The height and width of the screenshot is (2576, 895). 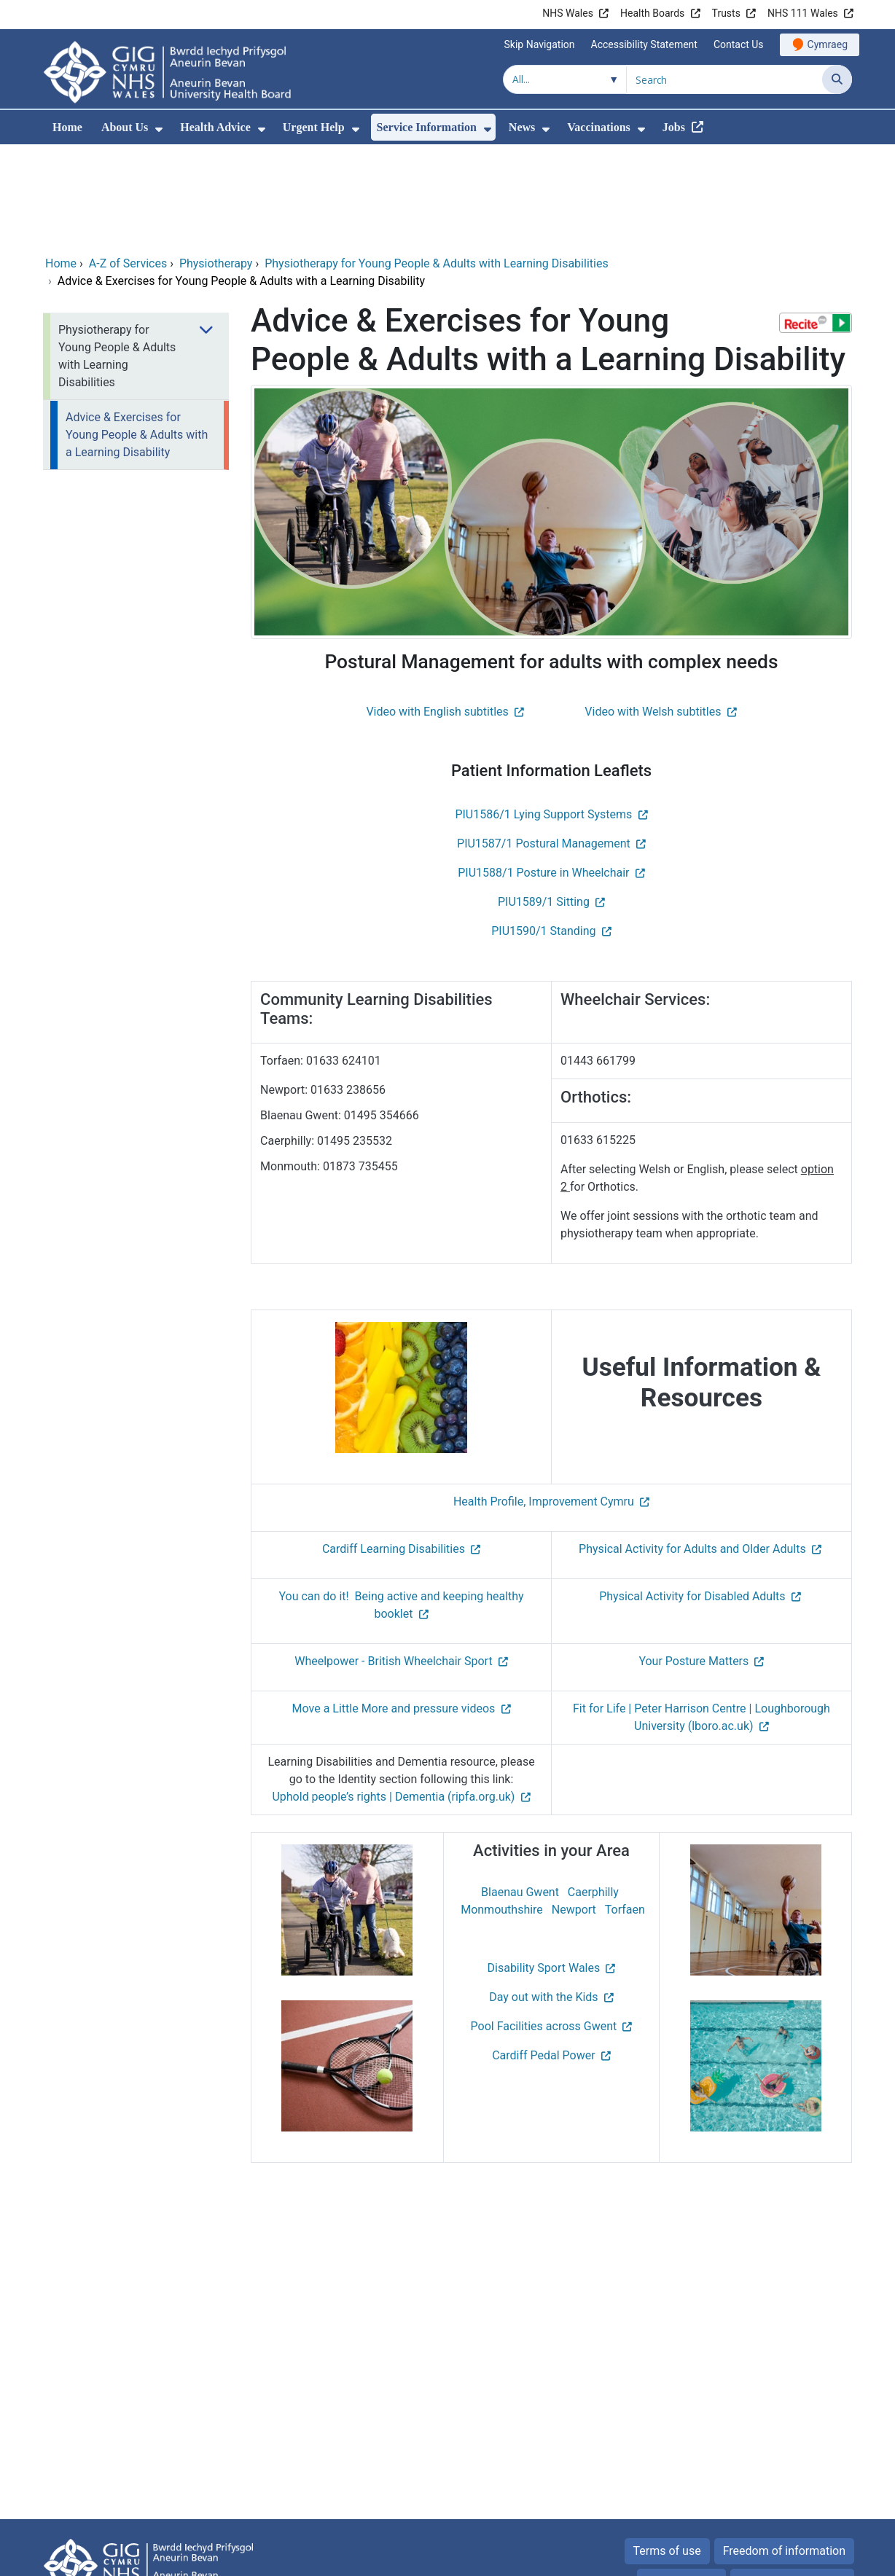 I want to click on Health Advice [menuitem], so click(x=215, y=127).